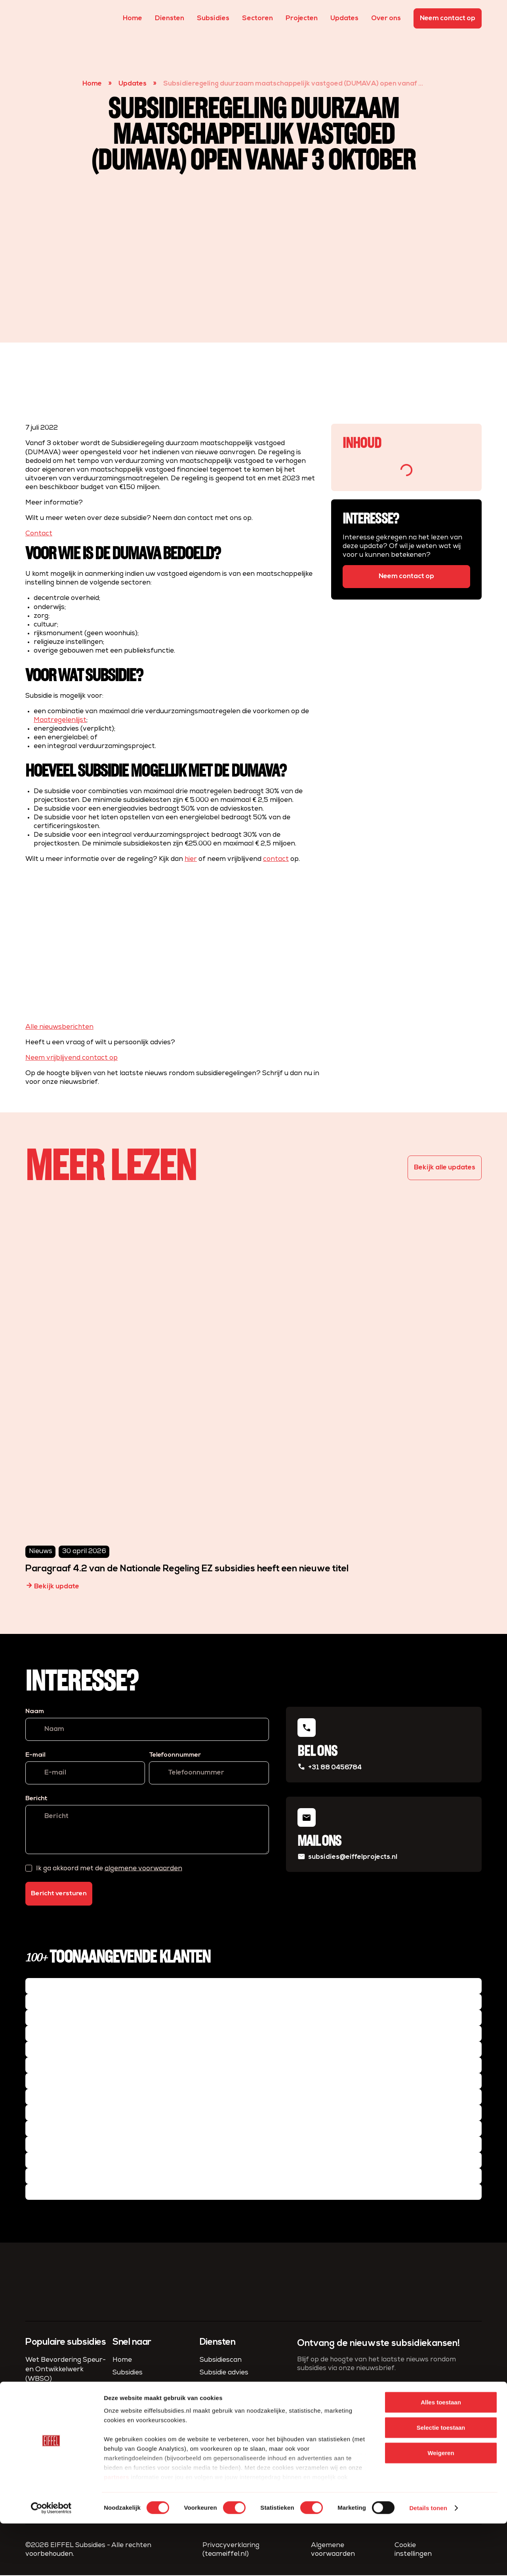  What do you see at coordinates (175, 1755) in the screenshot?
I see `Telefoonnummer` at bounding box center [175, 1755].